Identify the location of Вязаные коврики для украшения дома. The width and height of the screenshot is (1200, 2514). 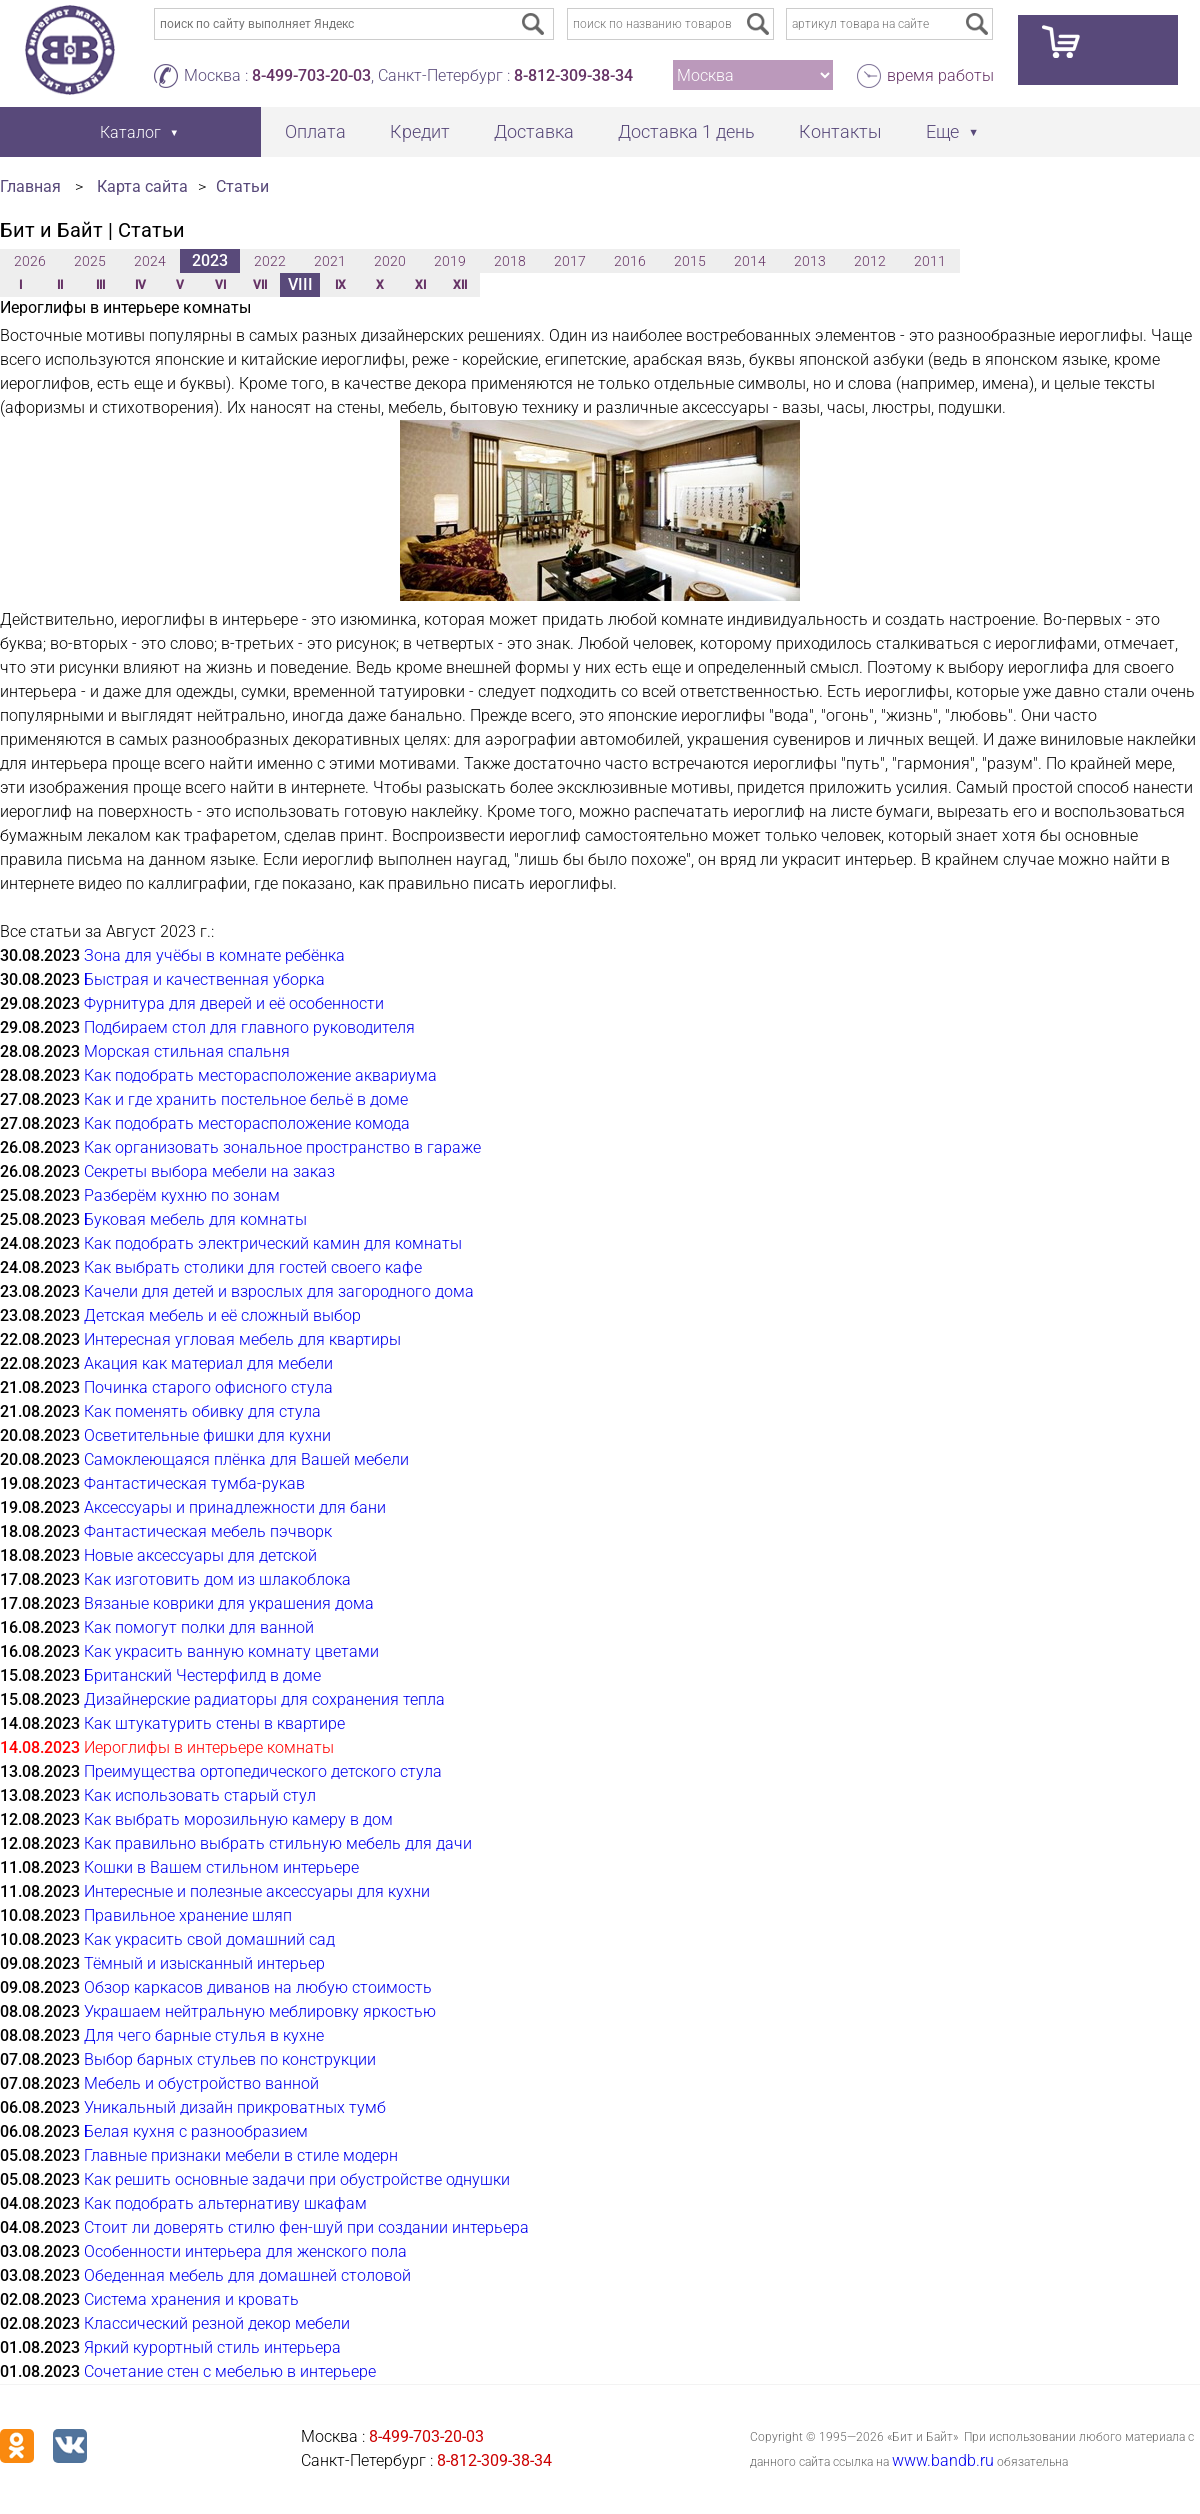
(229, 1603).